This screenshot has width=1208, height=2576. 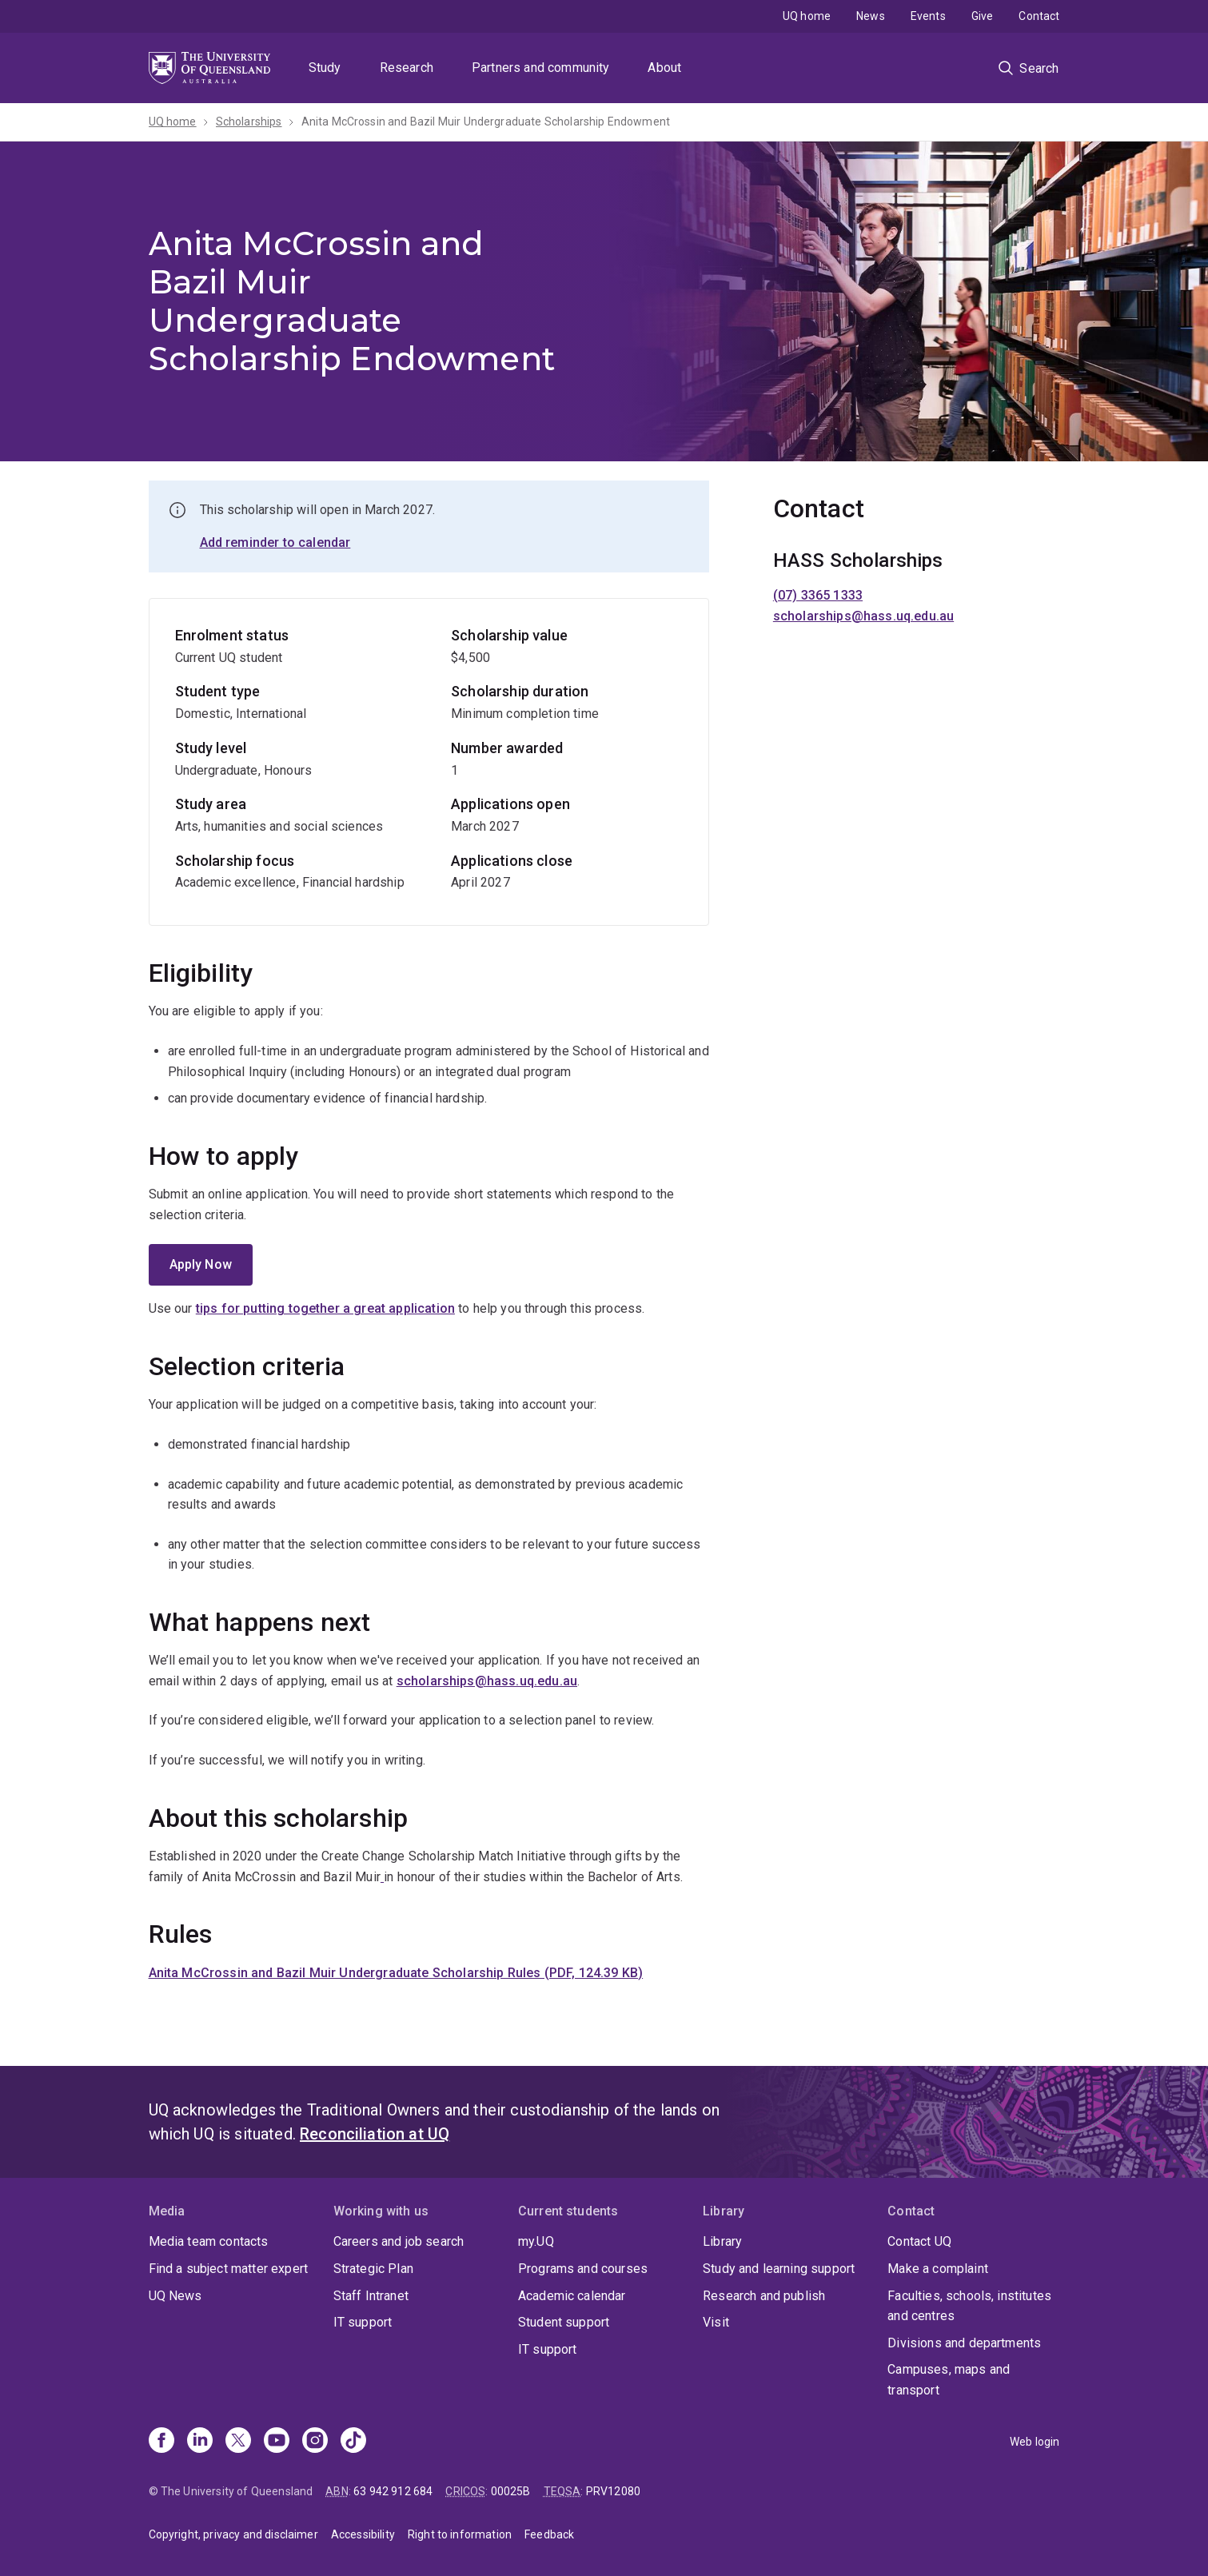 What do you see at coordinates (161, 2441) in the screenshot?
I see `[Facebook]` at bounding box center [161, 2441].